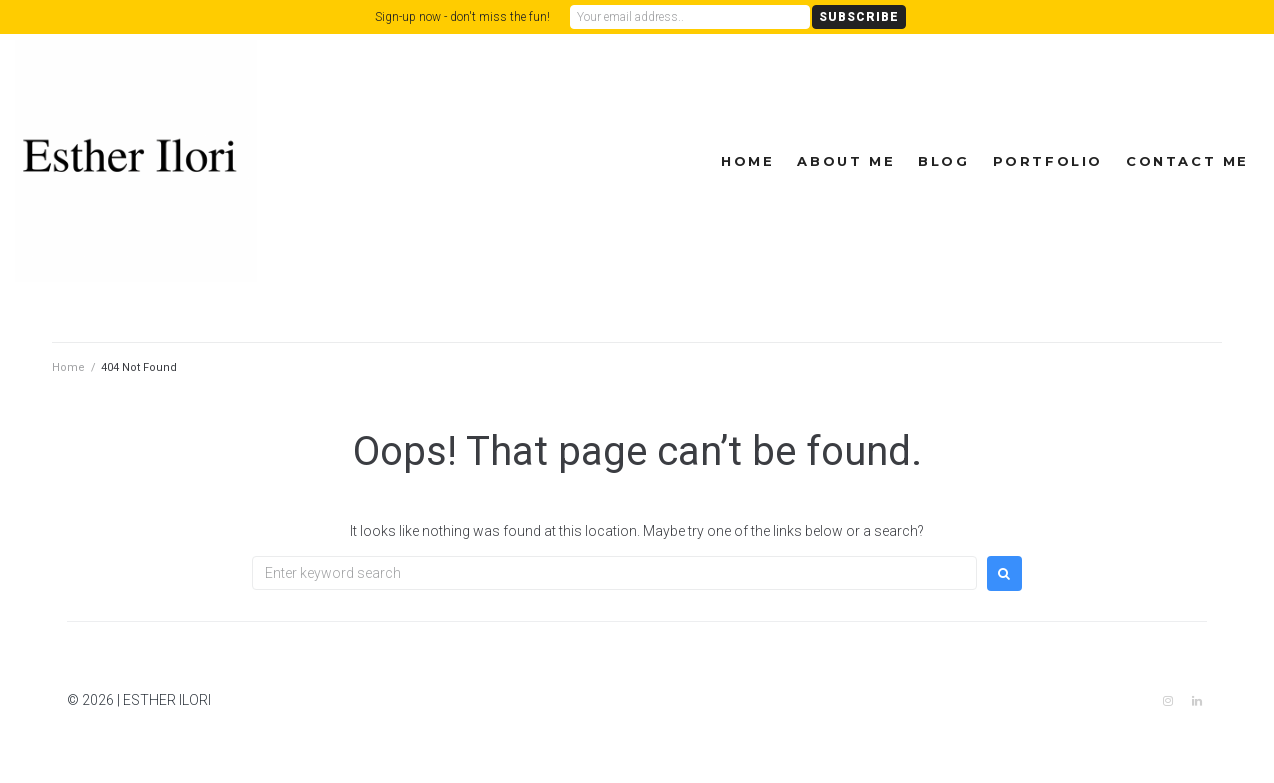 The width and height of the screenshot is (1274, 783). Describe the element at coordinates (943, 161) in the screenshot. I see `Blog` at that location.